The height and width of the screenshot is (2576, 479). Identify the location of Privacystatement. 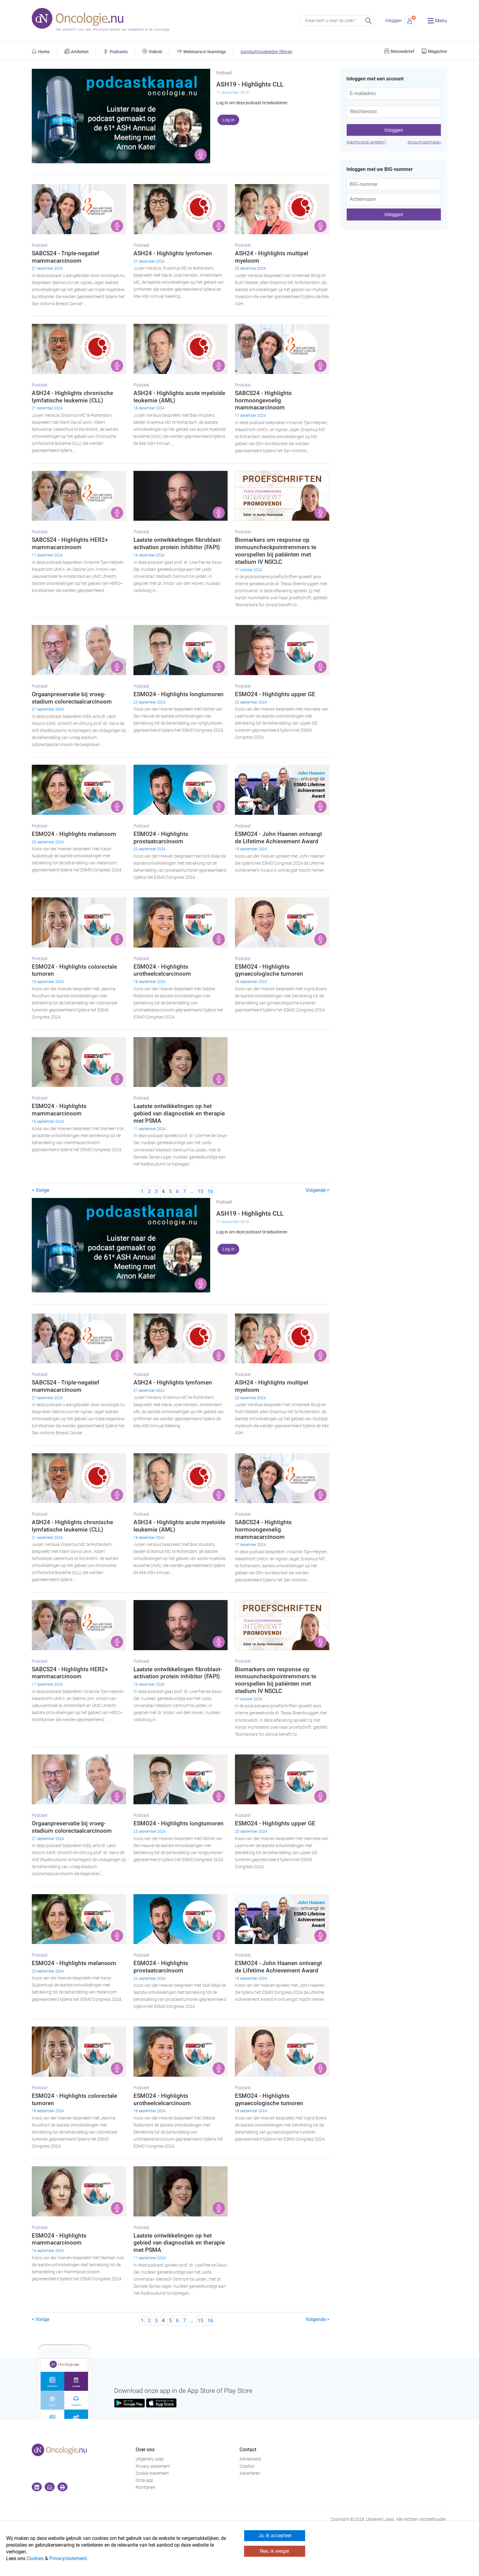
(68, 2558).